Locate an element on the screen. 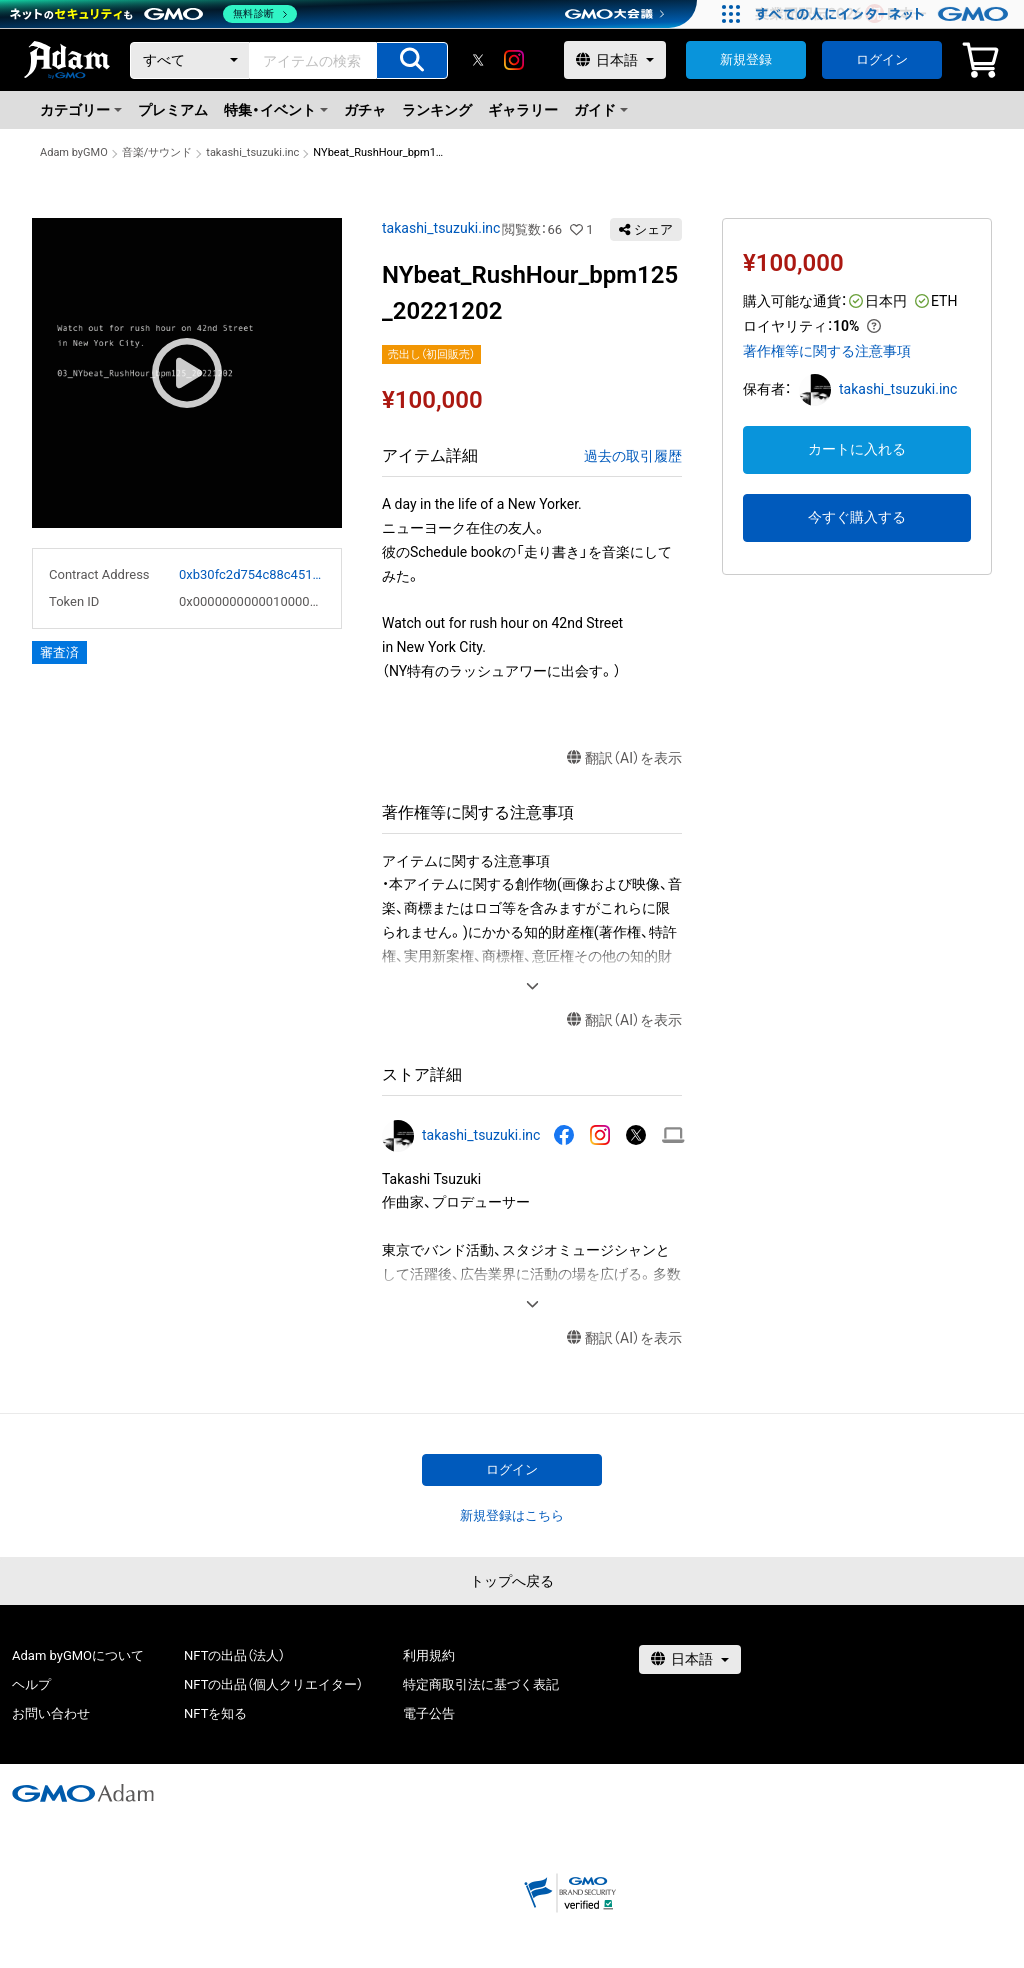 This screenshot has height=1968, width=1024. プレミアム is located at coordinates (173, 110).